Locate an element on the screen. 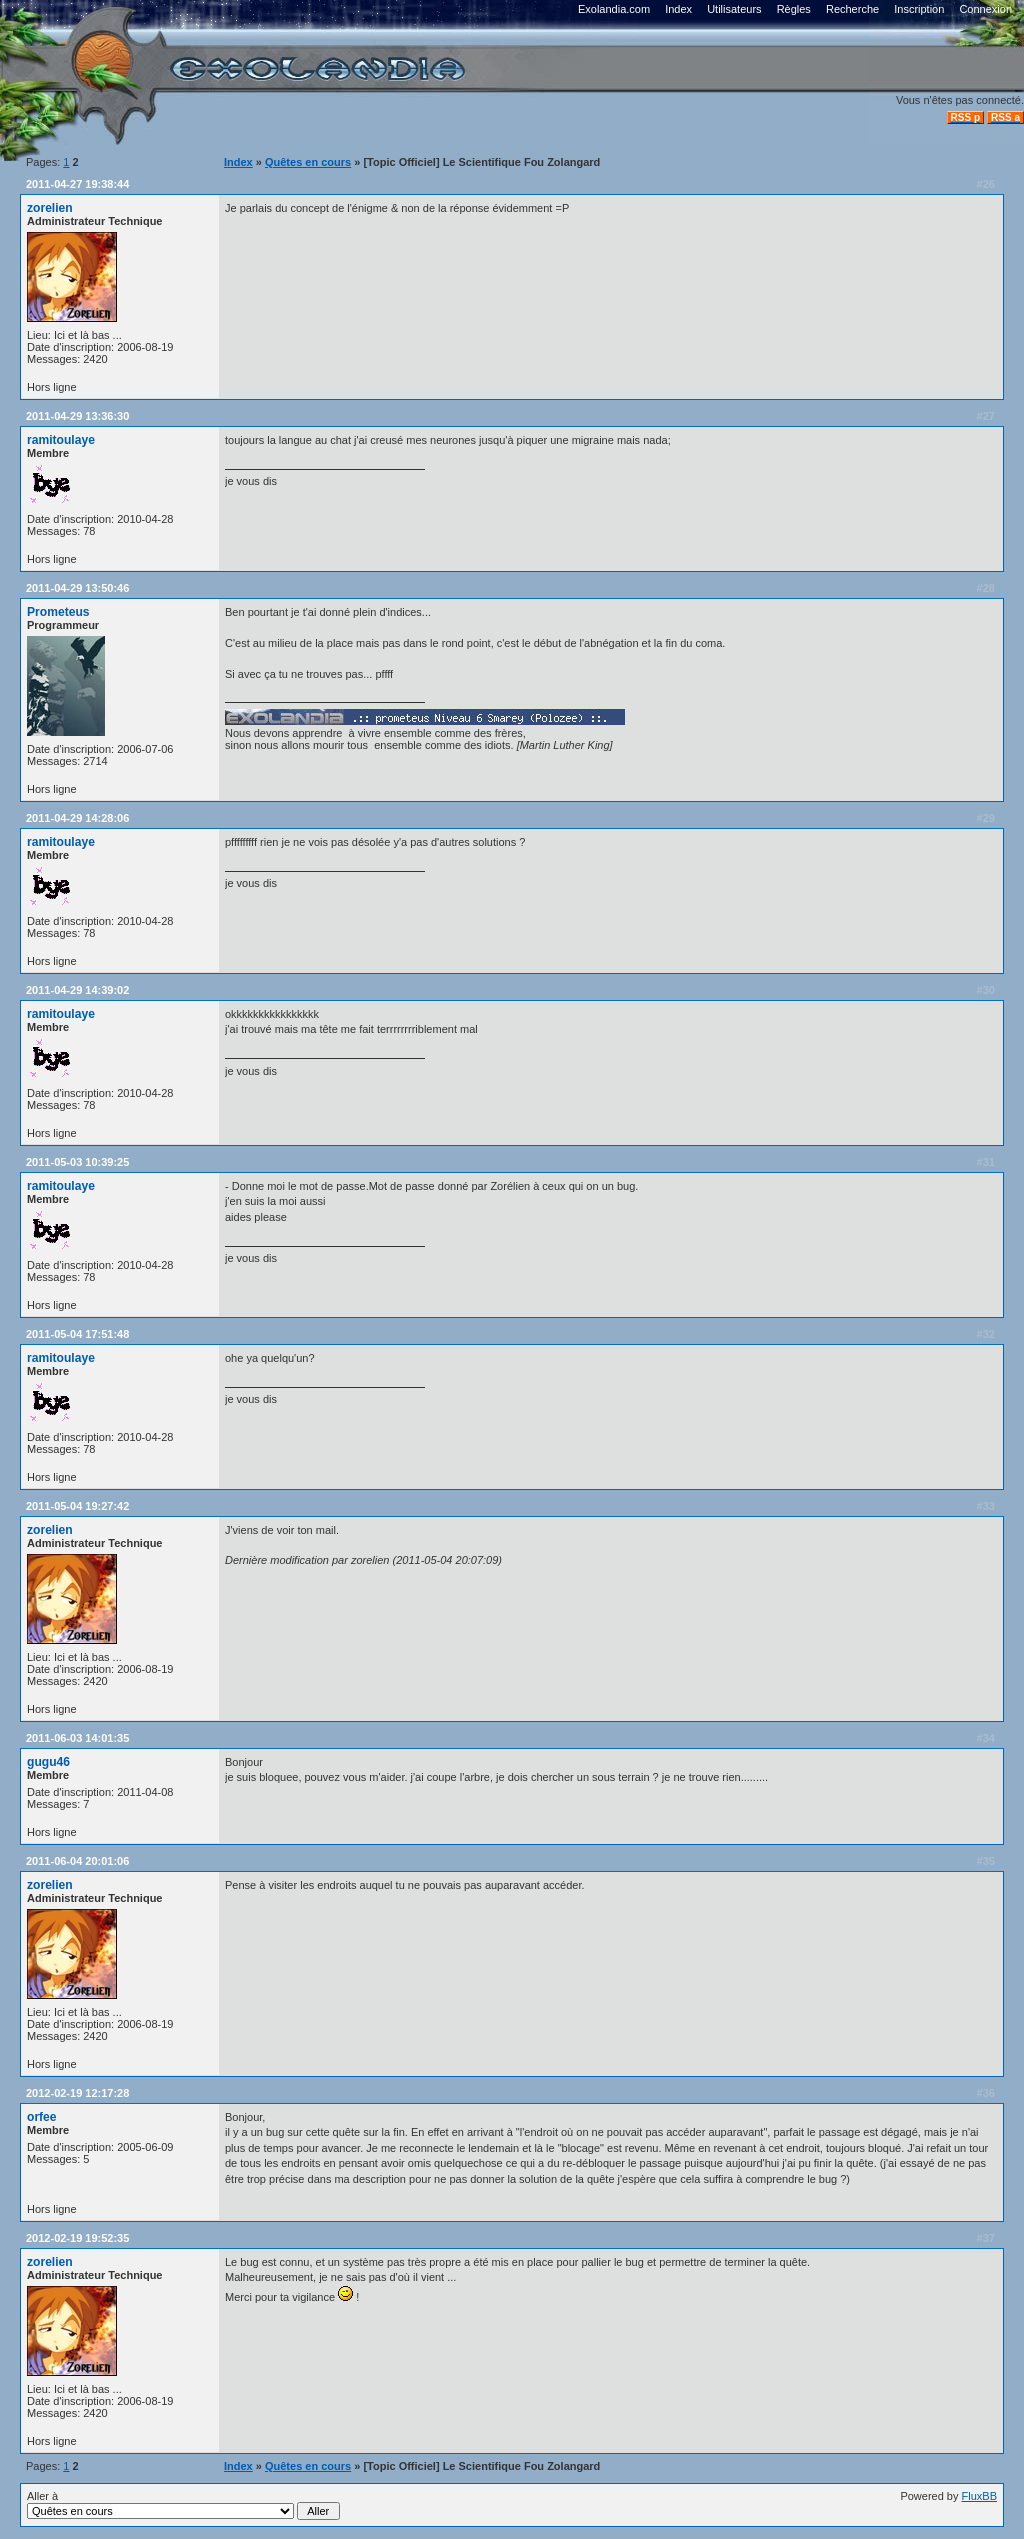 Image resolution: width=1024 pixels, height=2539 pixels. orfee is located at coordinates (42, 2117).